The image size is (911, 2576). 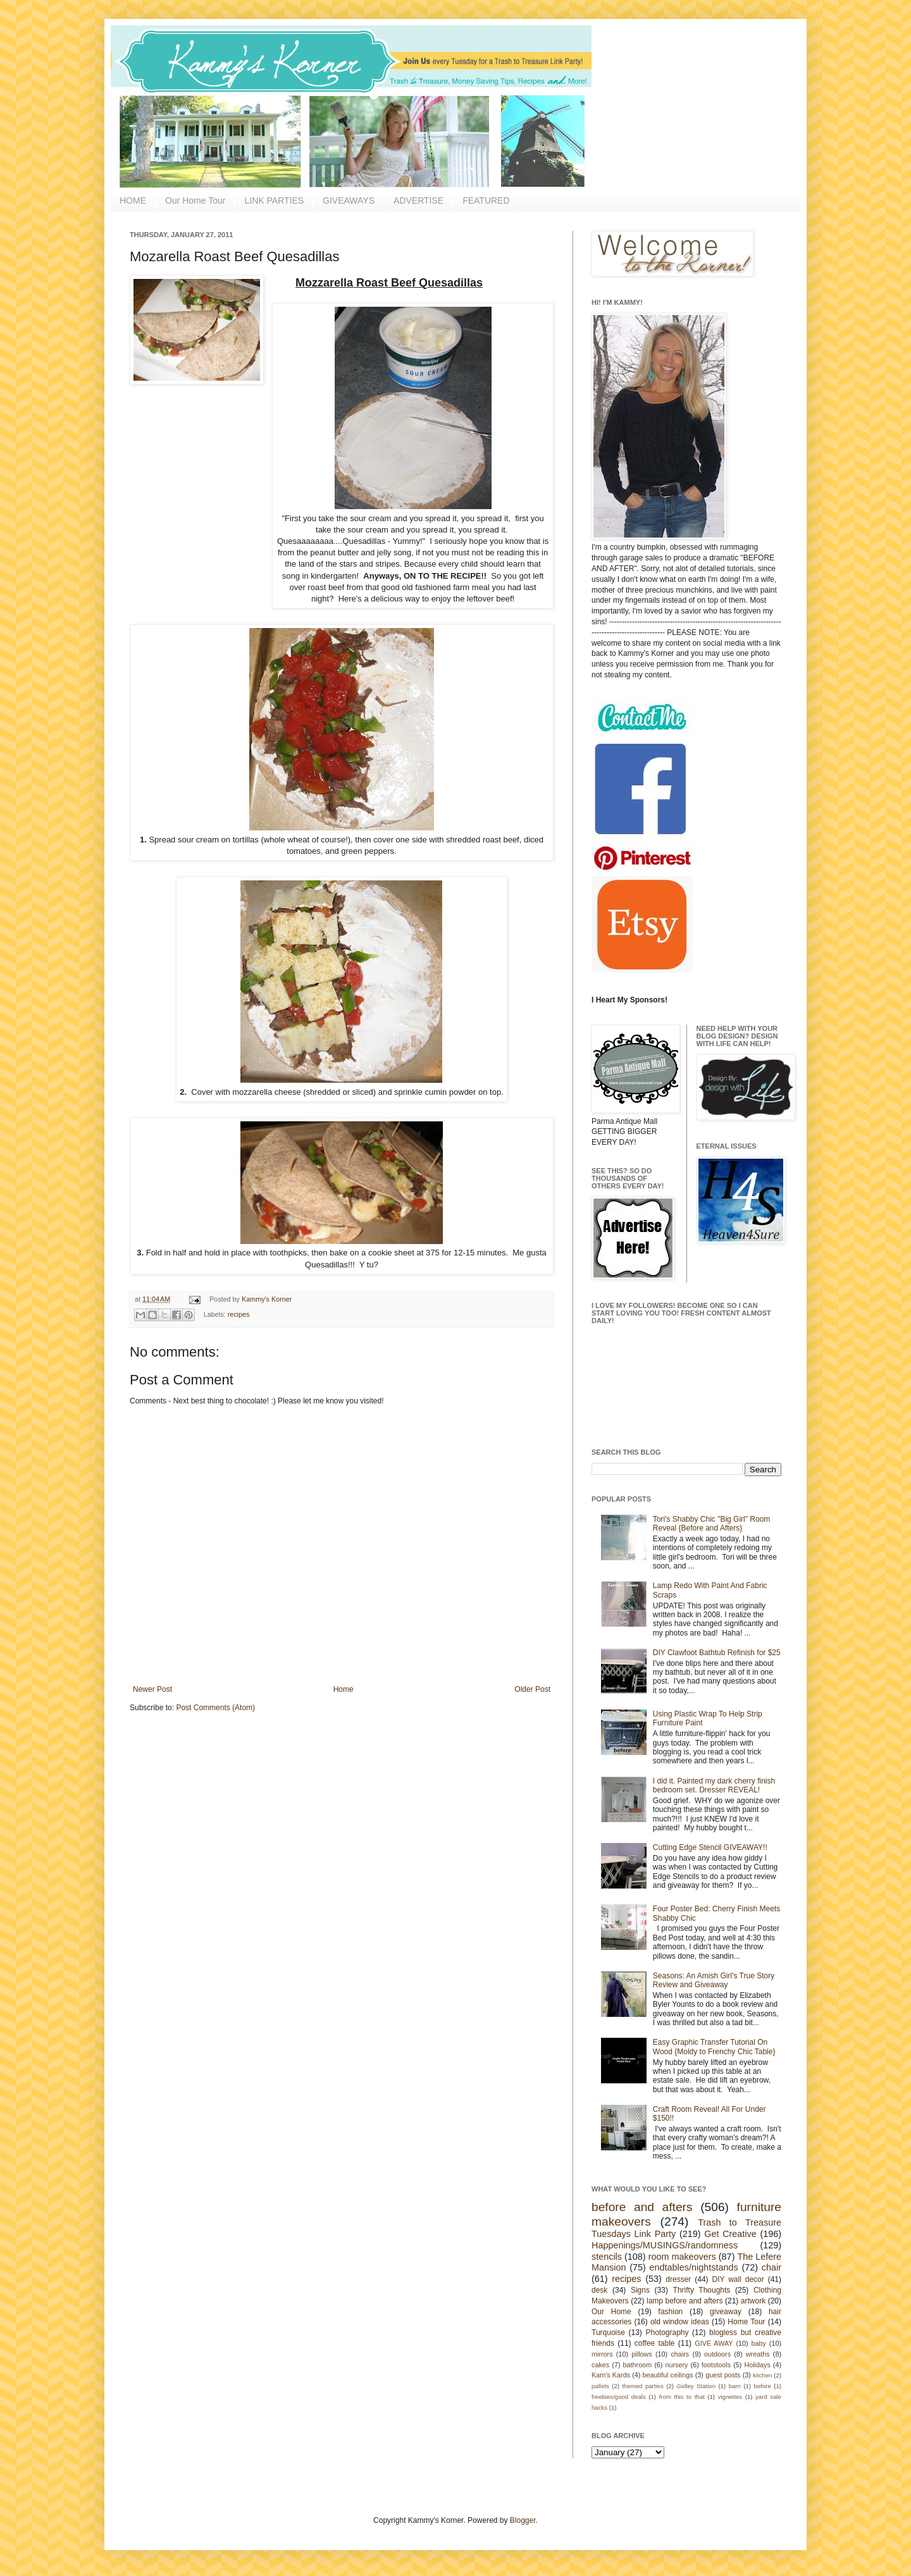 What do you see at coordinates (730, 2396) in the screenshot?
I see `vignettes` at bounding box center [730, 2396].